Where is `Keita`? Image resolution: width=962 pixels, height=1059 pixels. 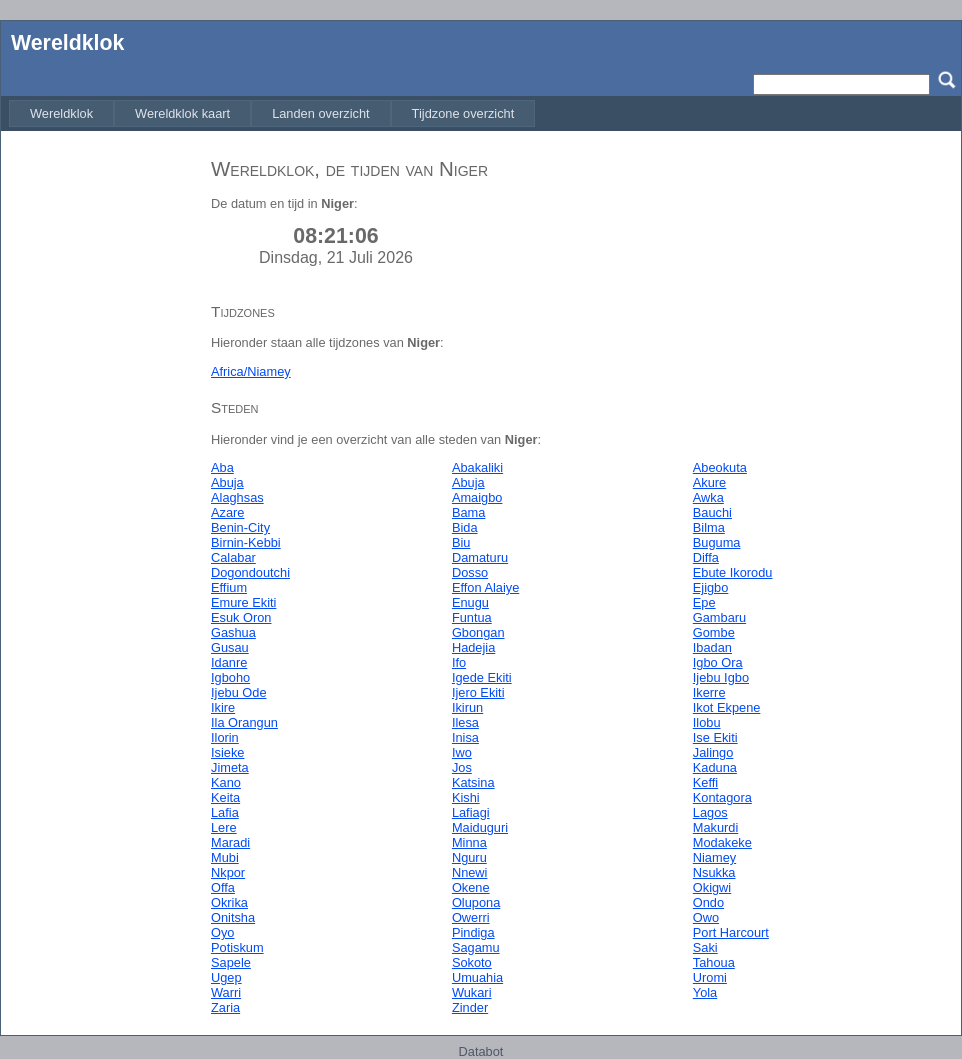 Keita is located at coordinates (225, 797).